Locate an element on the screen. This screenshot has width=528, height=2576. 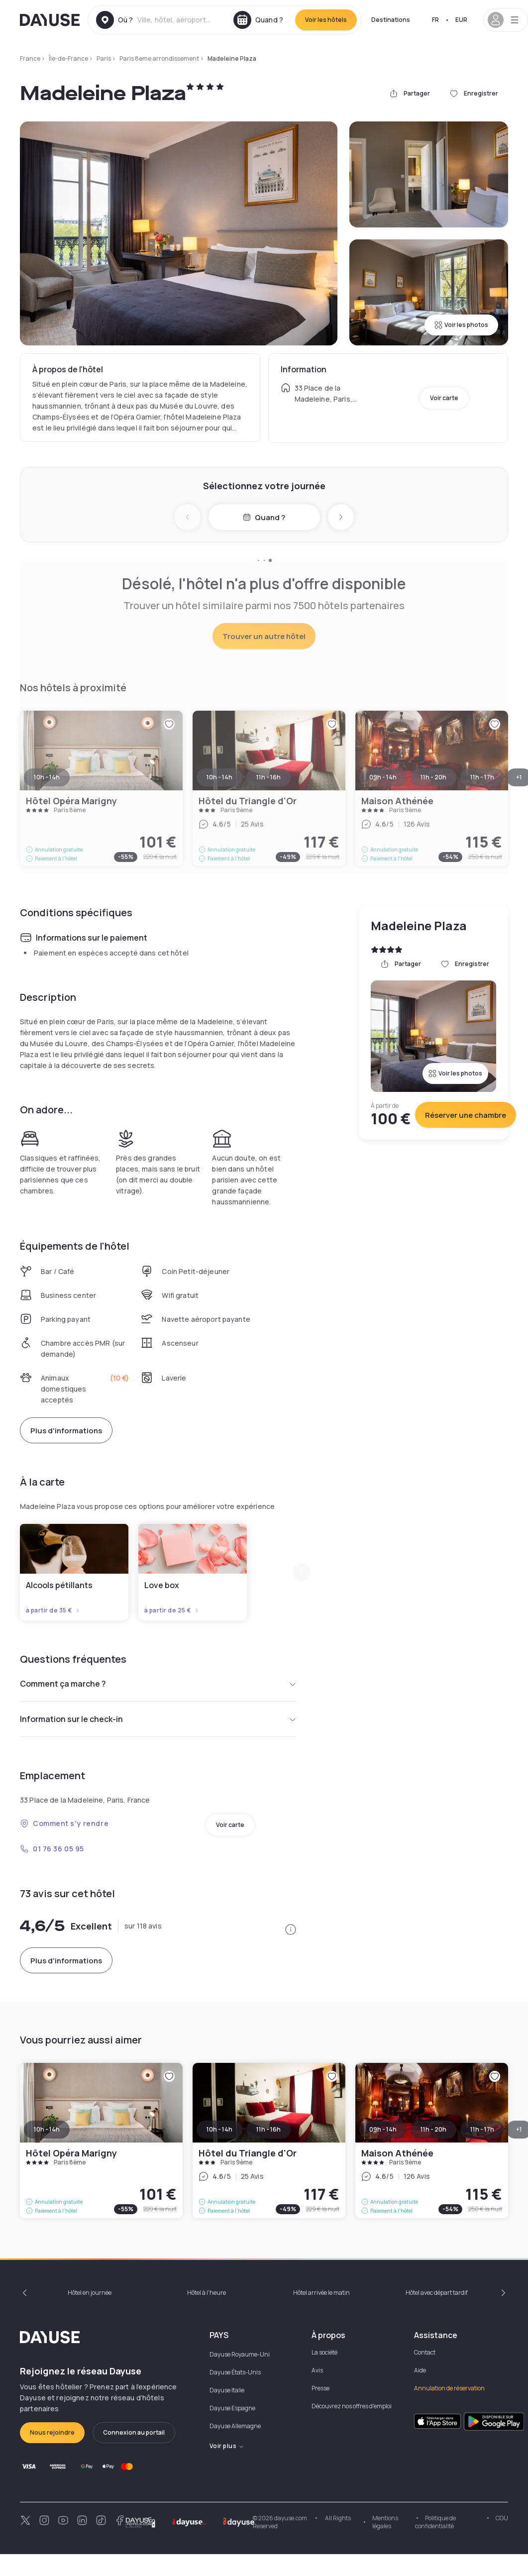
Paris is located at coordinates (104, 58).